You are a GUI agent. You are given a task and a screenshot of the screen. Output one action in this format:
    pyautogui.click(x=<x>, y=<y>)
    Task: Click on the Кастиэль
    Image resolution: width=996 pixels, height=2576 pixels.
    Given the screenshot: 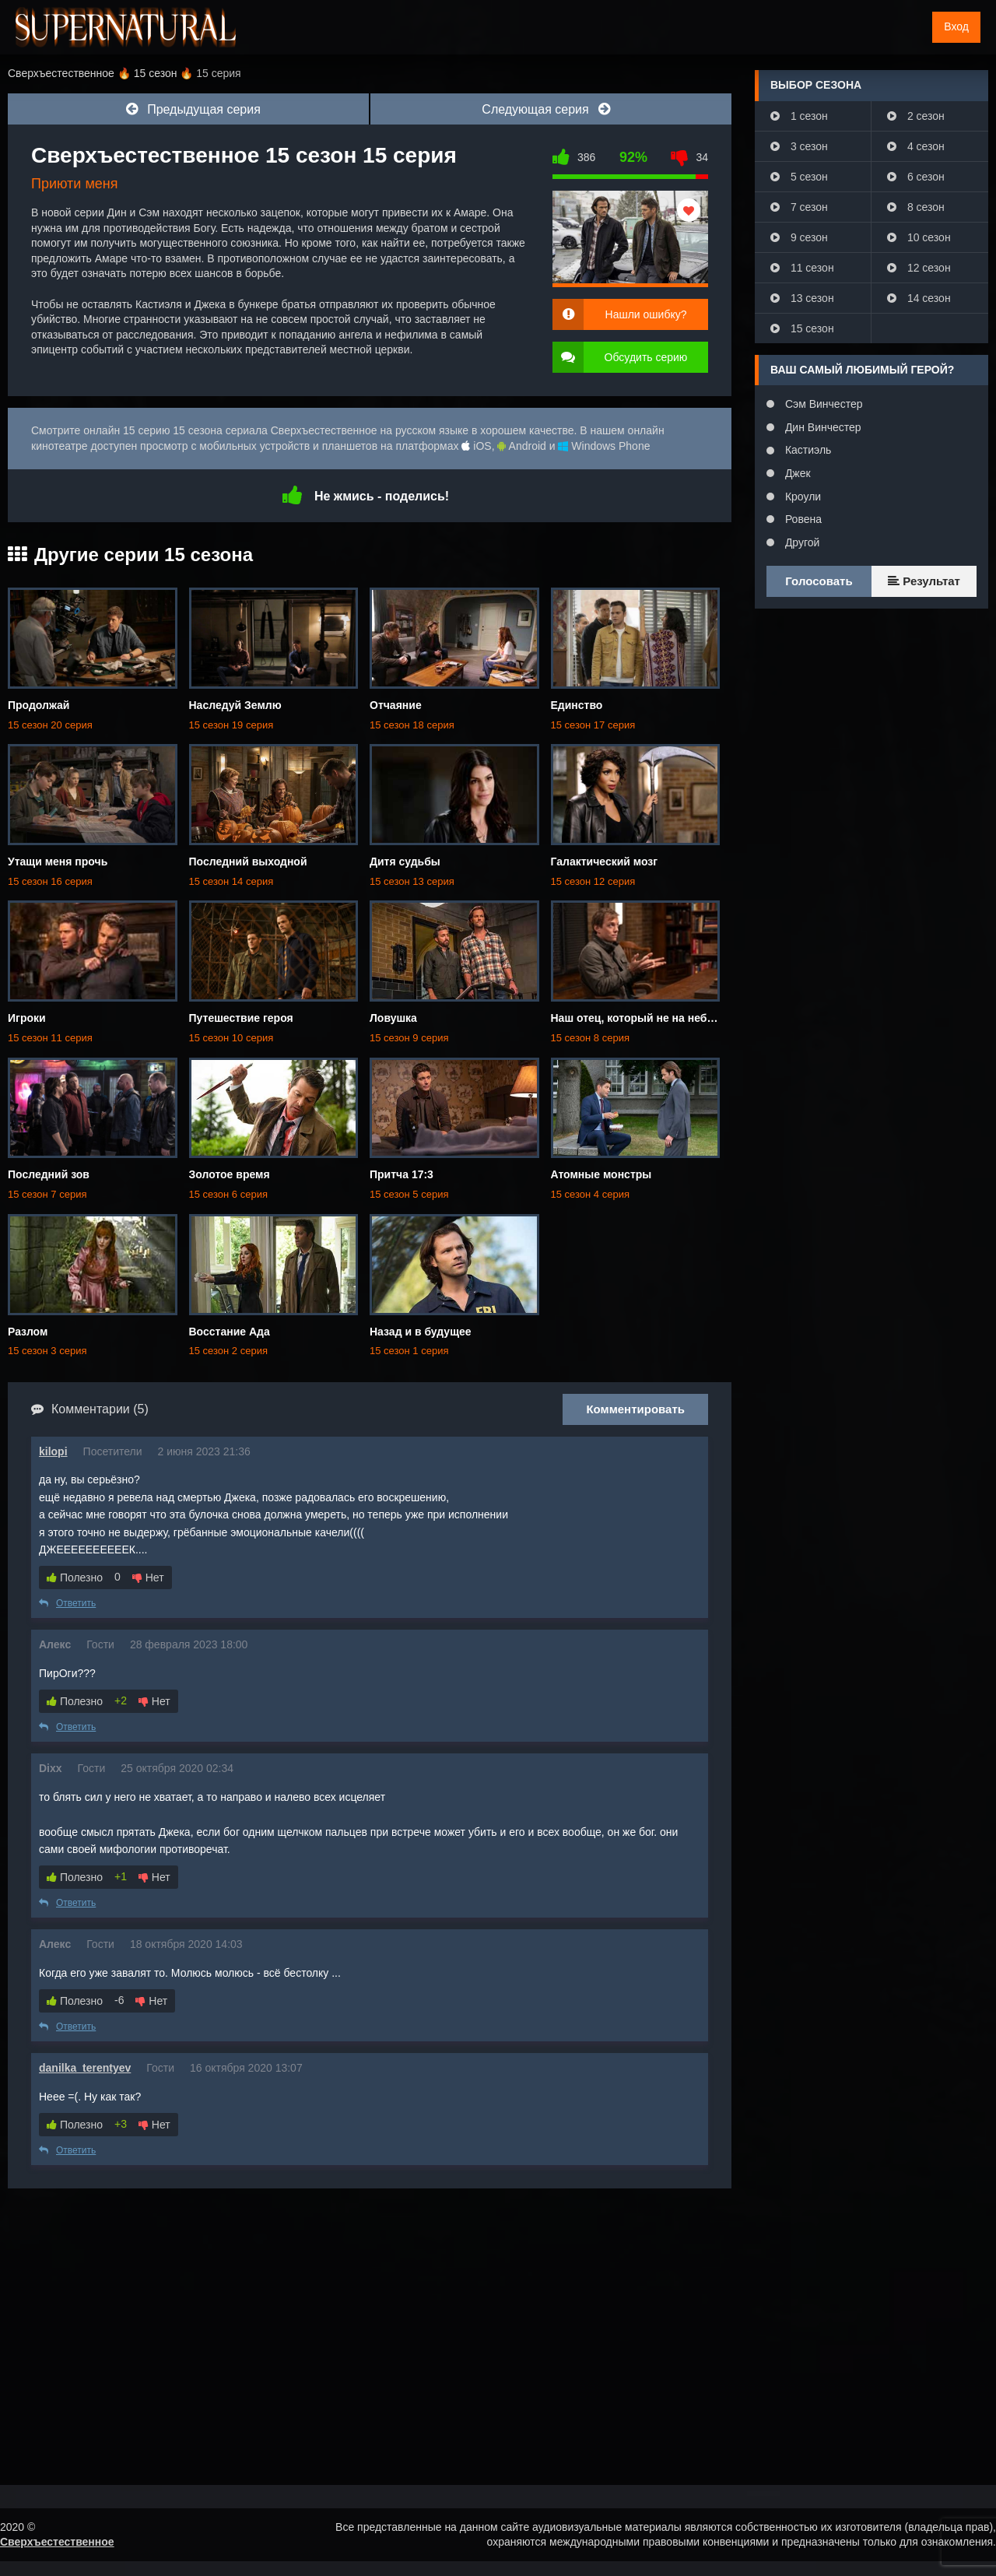 What is the action you would take?
    pyautogui.click(x=806, y=450)
    